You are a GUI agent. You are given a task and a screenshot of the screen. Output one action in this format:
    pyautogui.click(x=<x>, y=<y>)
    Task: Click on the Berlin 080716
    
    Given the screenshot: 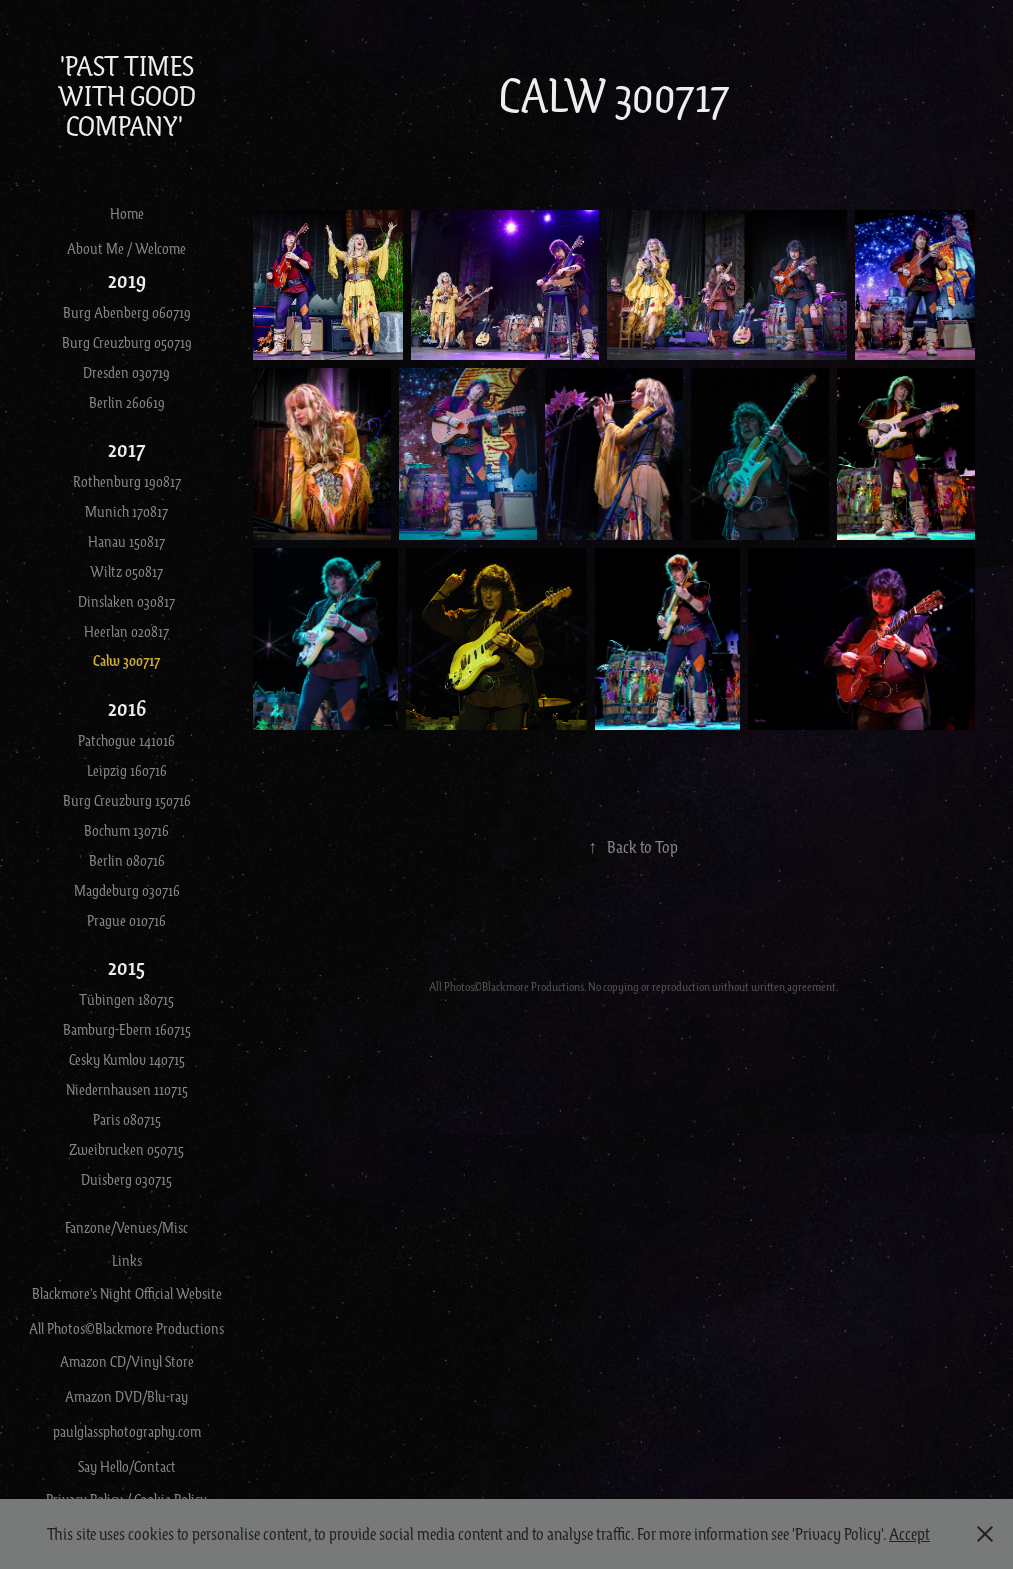 What is the action you would take?
    pyautogui.click(x=127, y=860)
    